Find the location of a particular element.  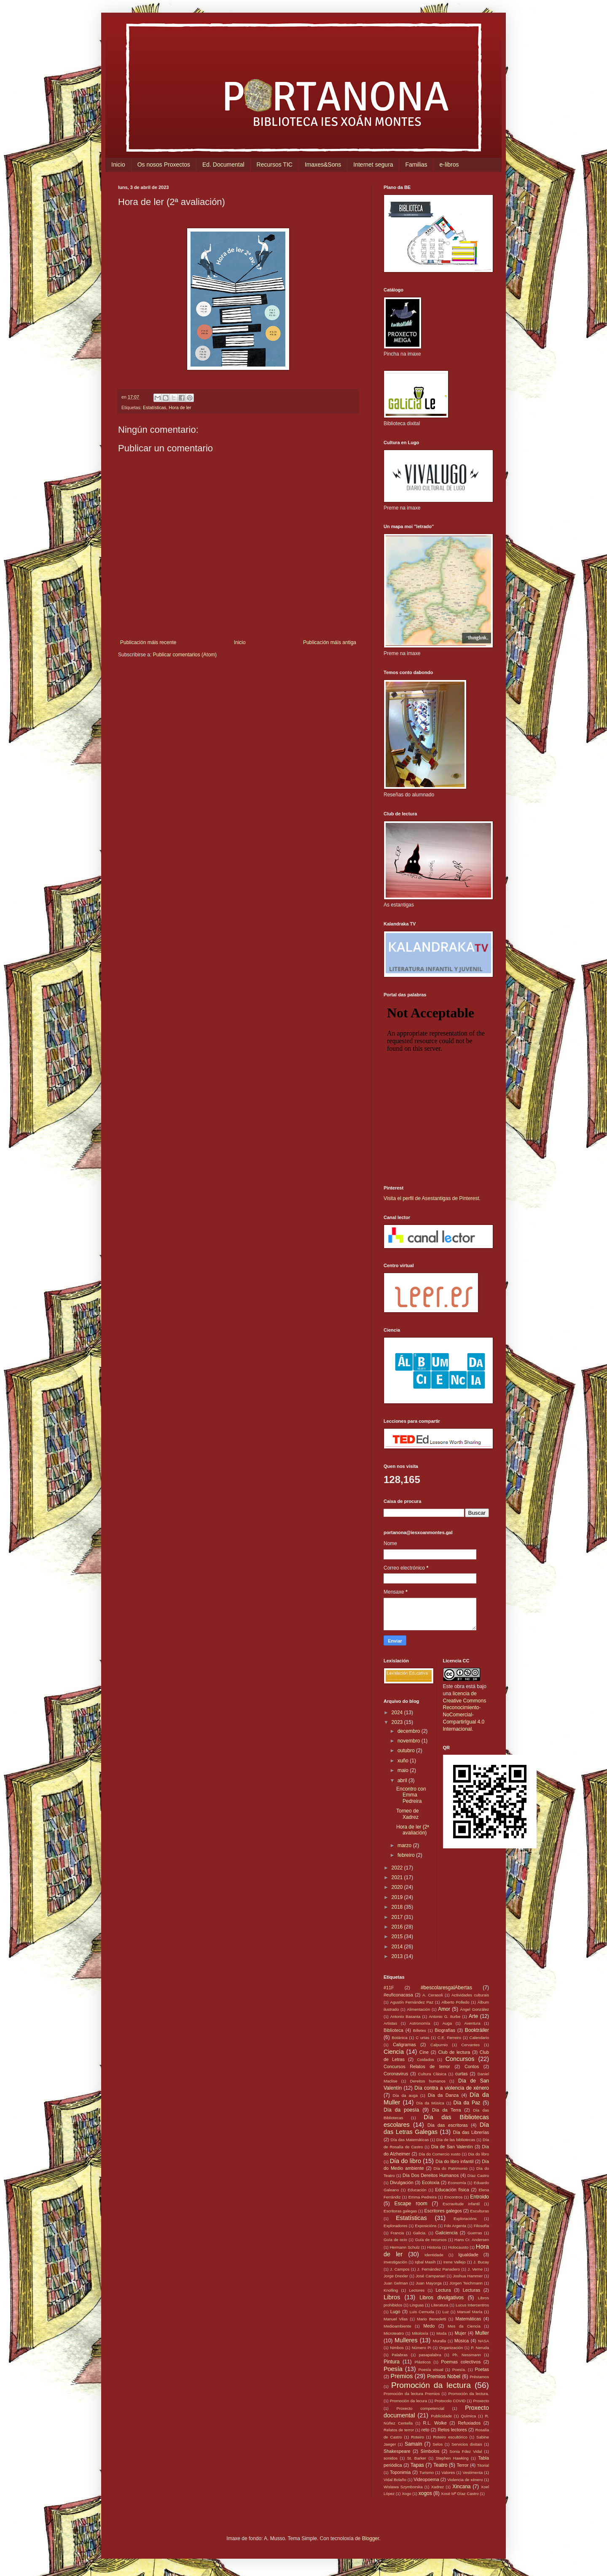

Dia do libro is located at coordinates (478, 2154).